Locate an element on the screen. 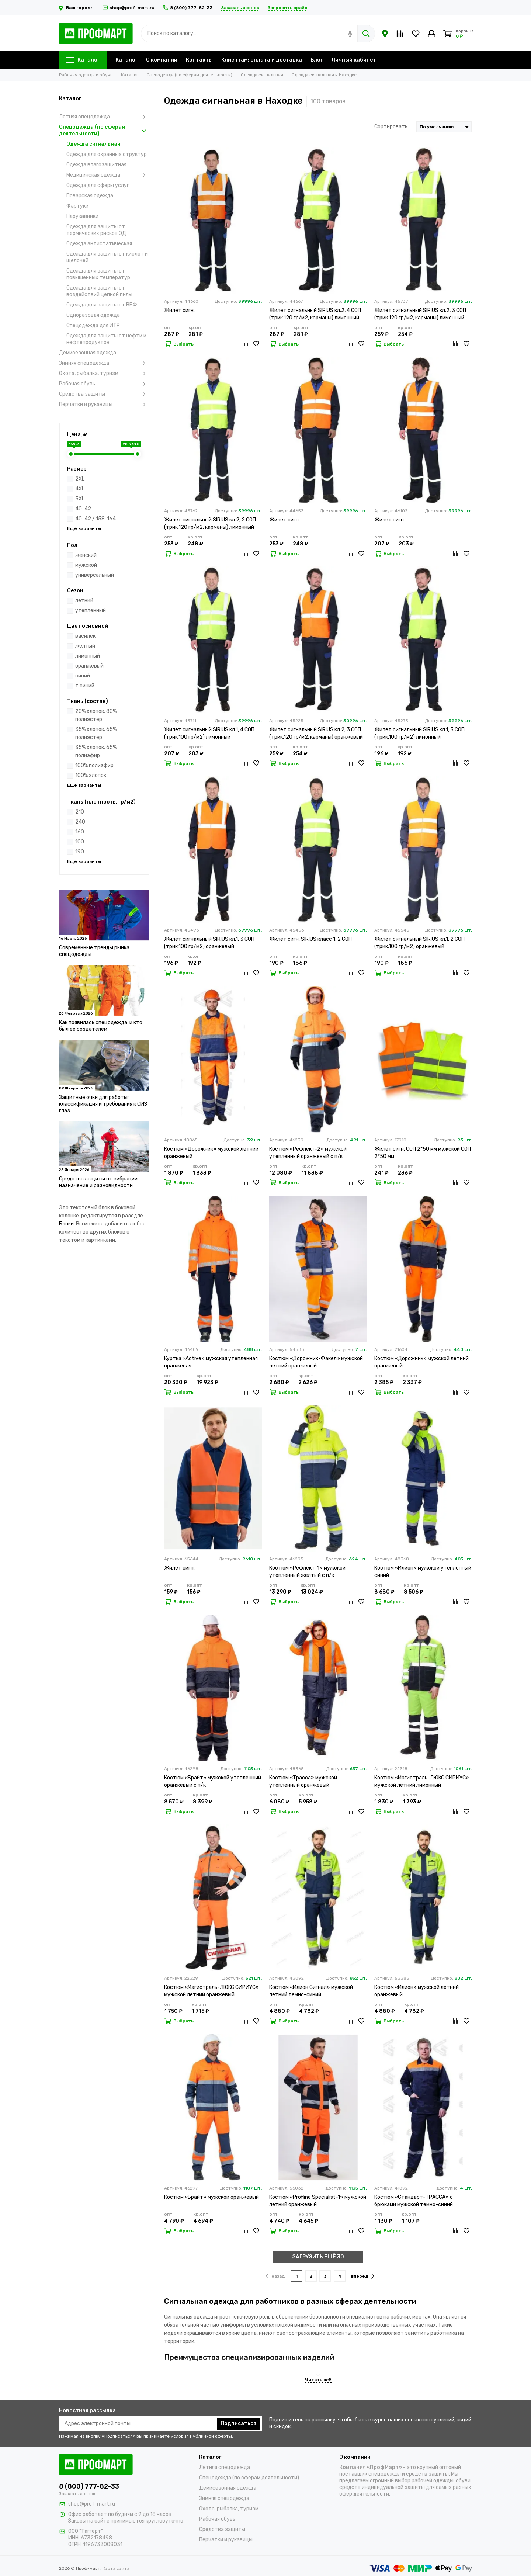 The height and width of the screenshot is (2576, 531). Жилет сигн. is located at coordinates (179, 310).